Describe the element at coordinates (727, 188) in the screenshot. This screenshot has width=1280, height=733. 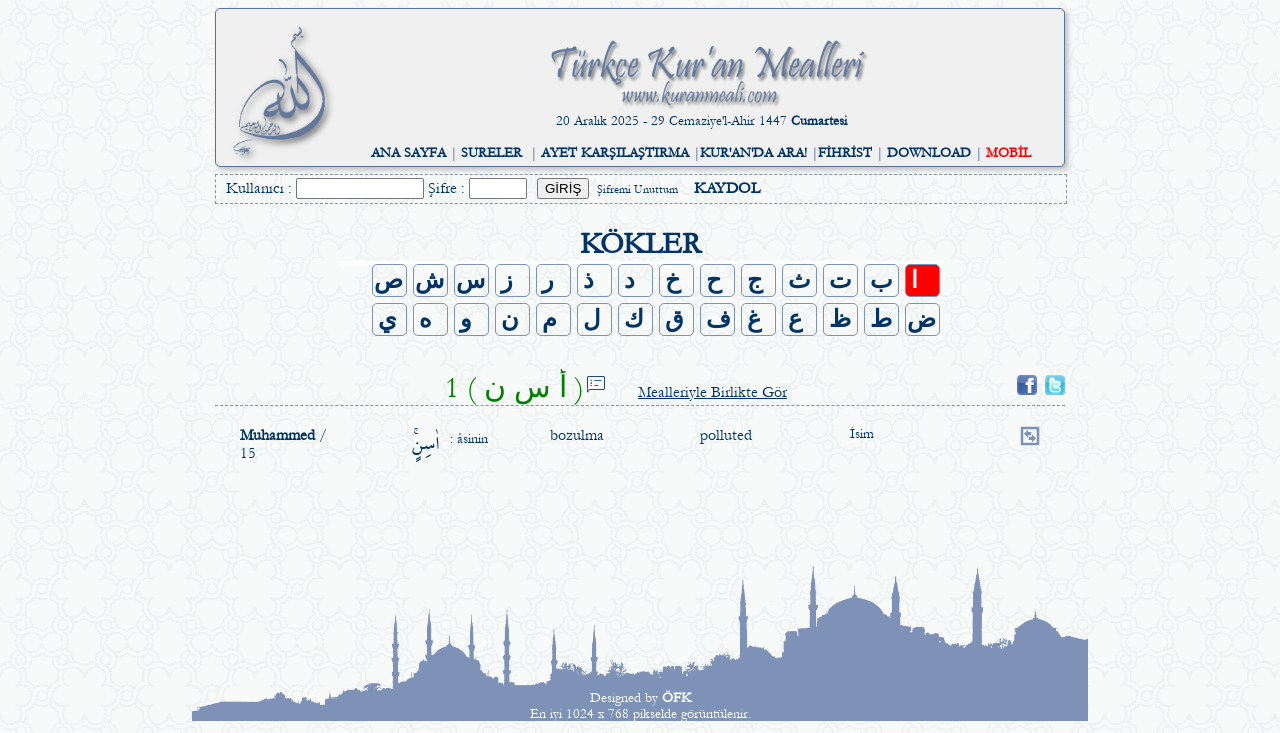
I see `KAYDOL` at that location.